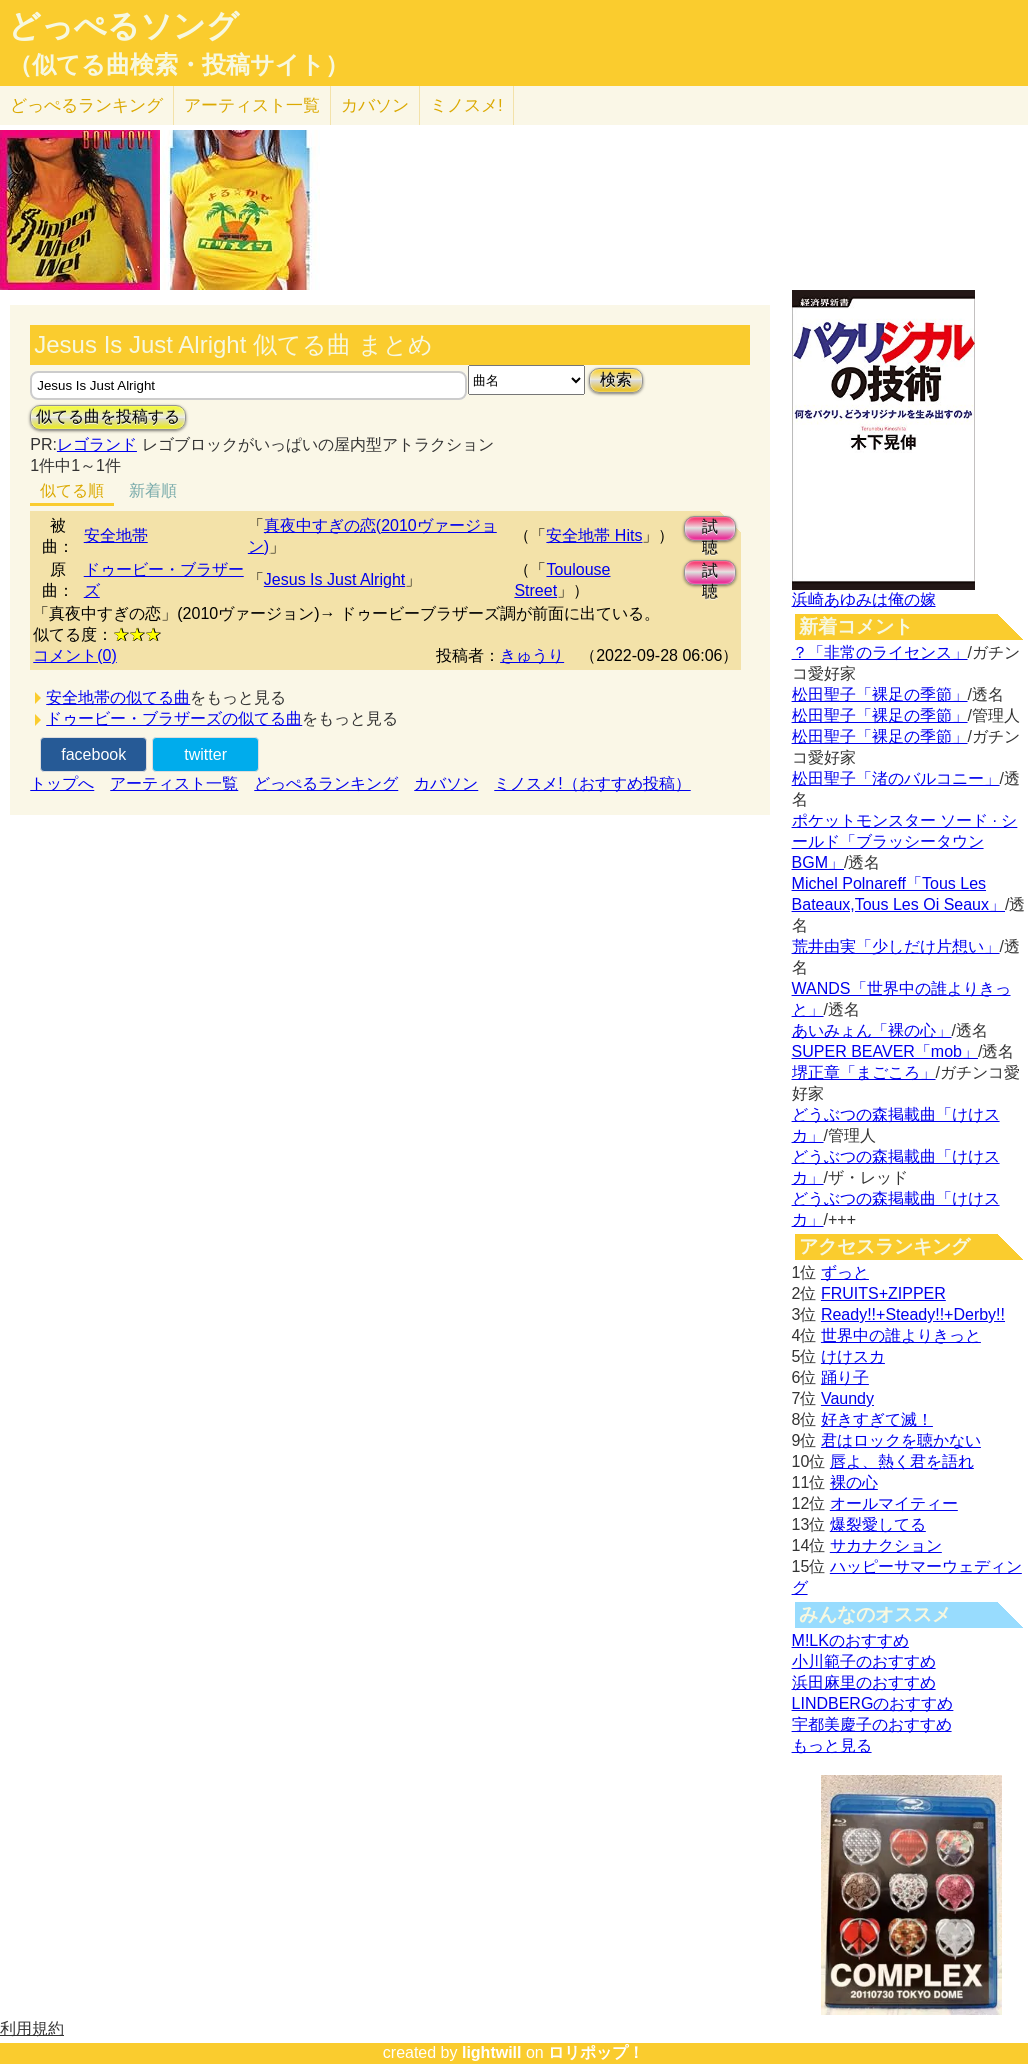 The image size is (1028, 2064). Describe the element at coordinates (334, 579) in the screenshot. I see `Jesus Is Just Alright` at that location.